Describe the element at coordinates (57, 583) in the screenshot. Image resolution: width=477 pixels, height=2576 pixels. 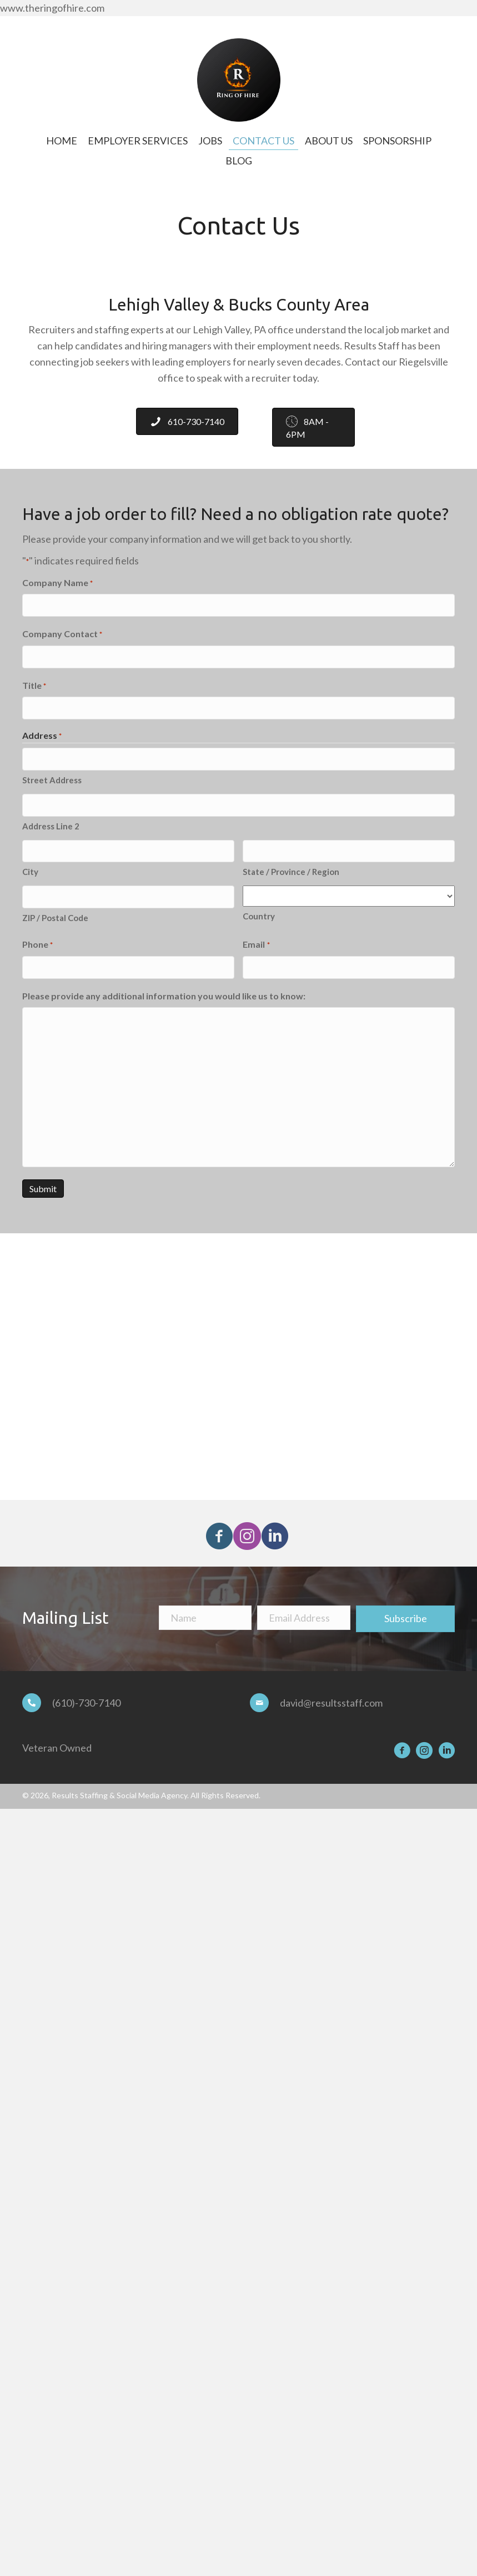
I see `Company Name` at that location.